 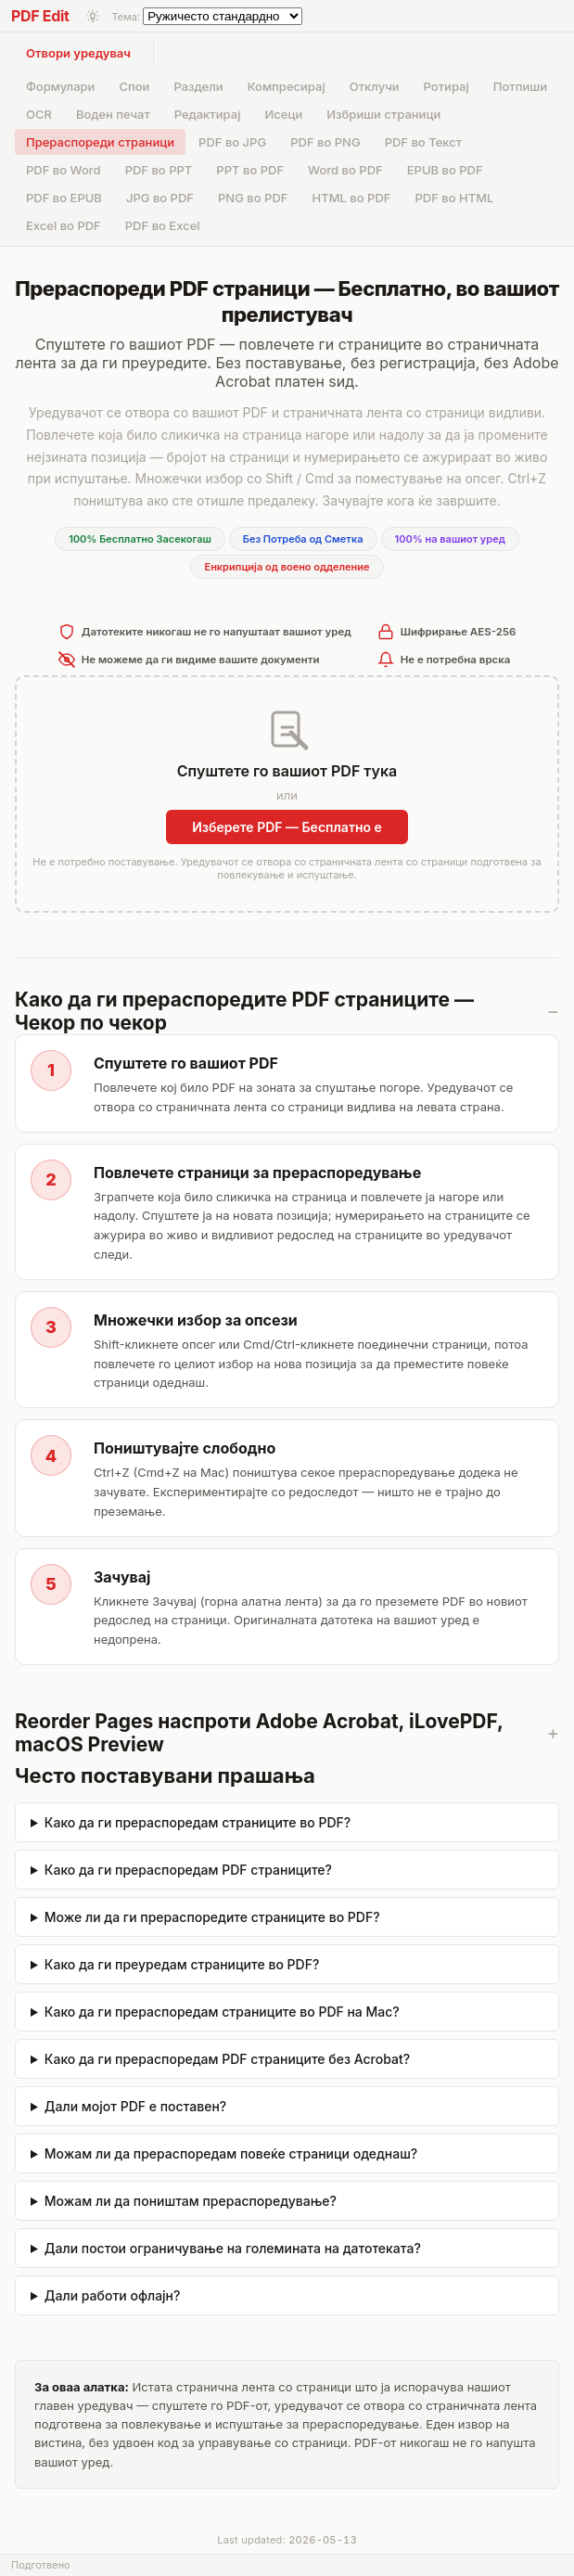 What do you see at coordinates (113, 114) in the screenshot?
I see `Воден печат` at bounding box center [113, 114].